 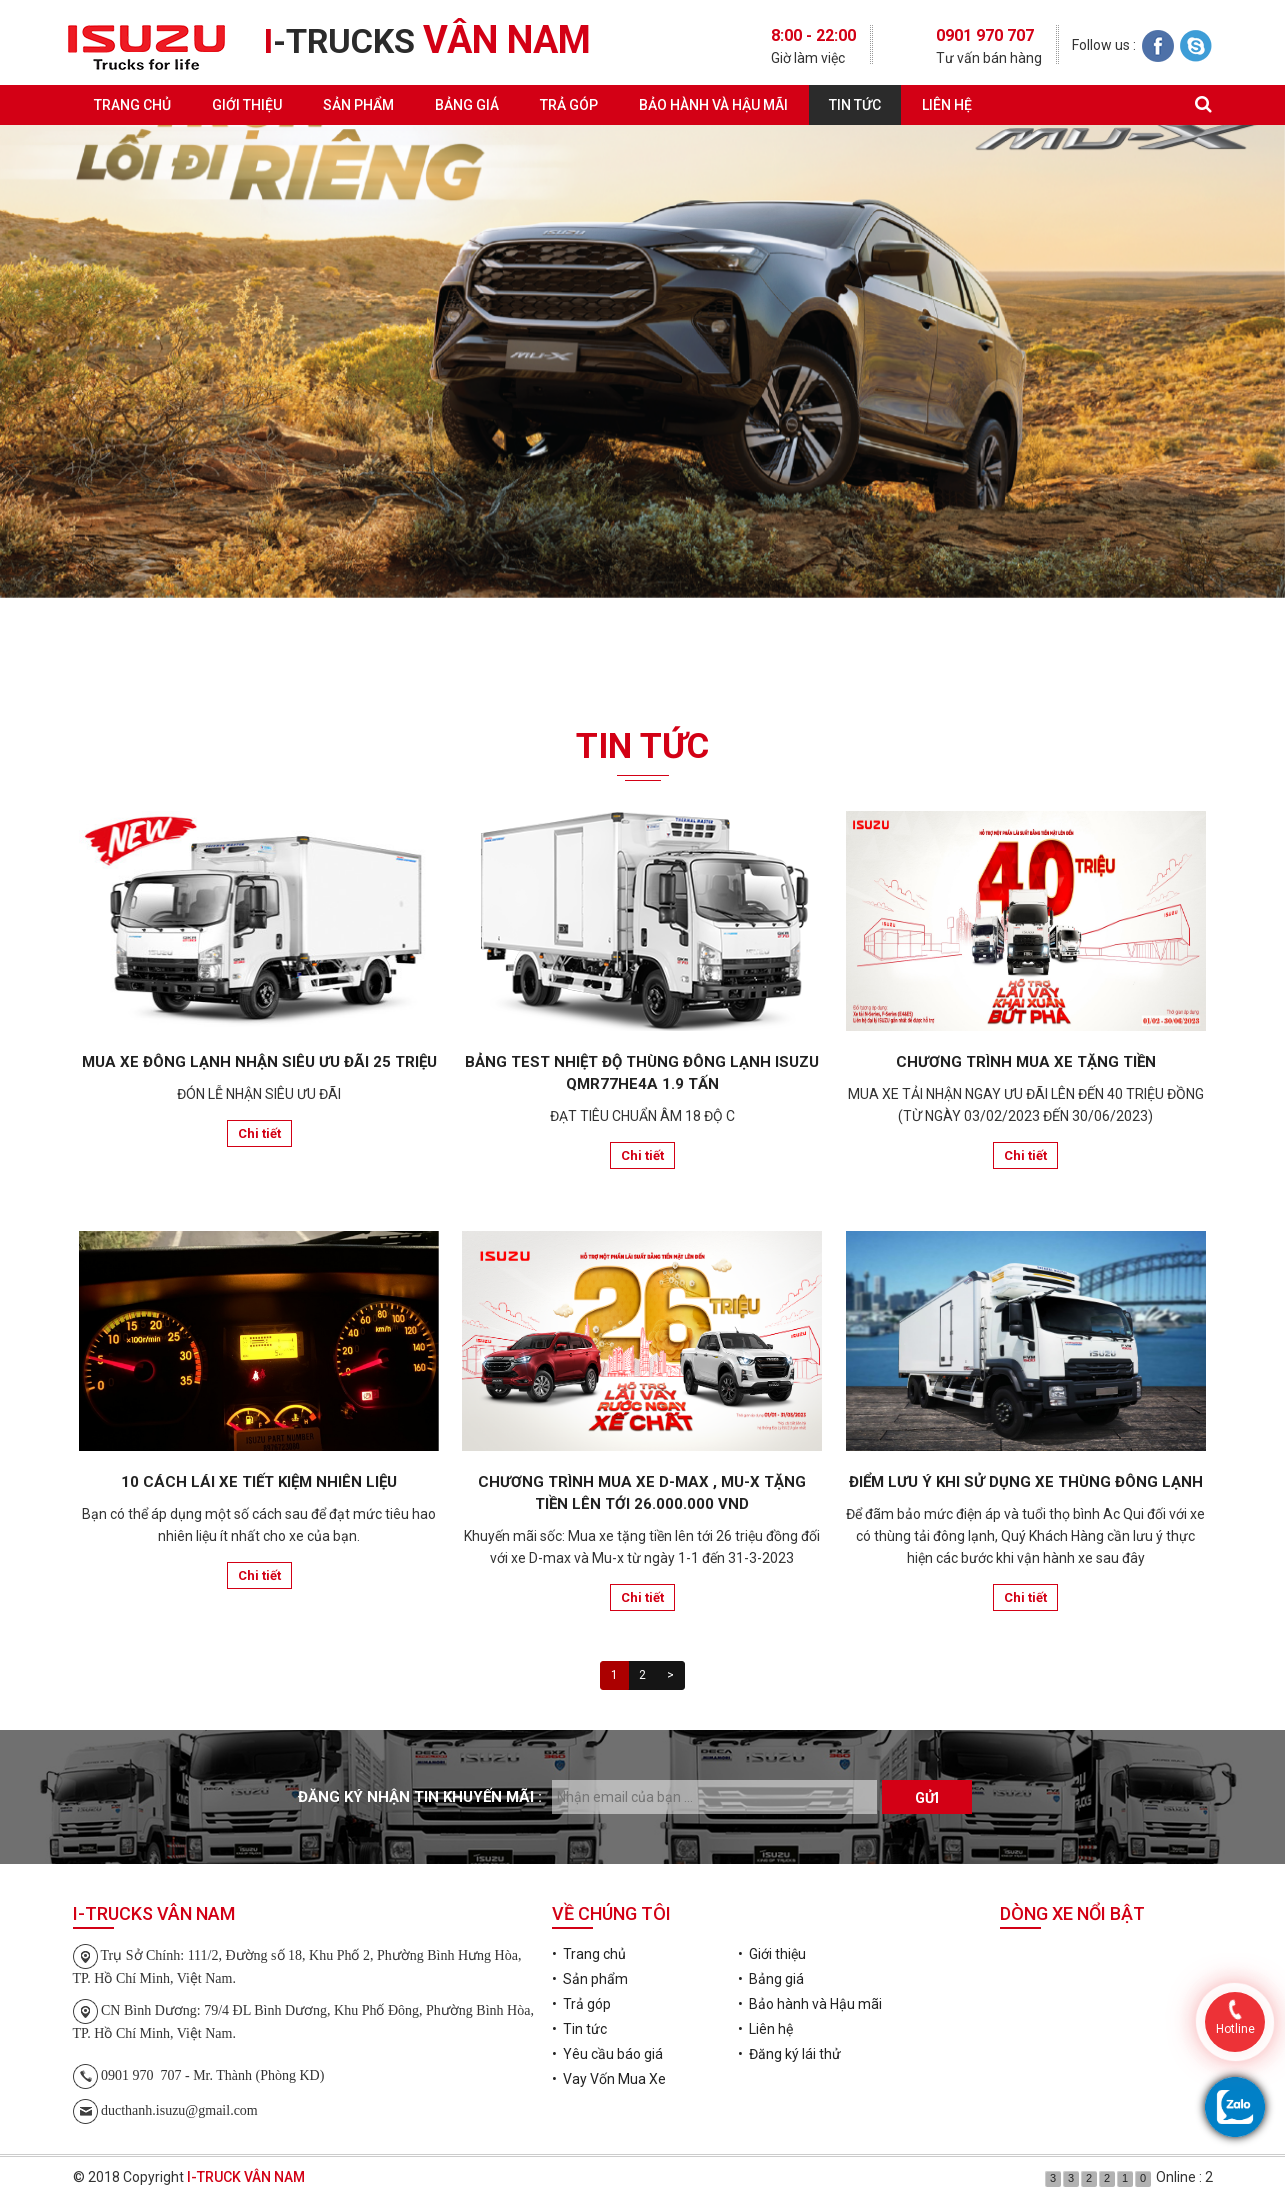 I want to click on Đăng ký lái thử, so click(x=642, y=658).